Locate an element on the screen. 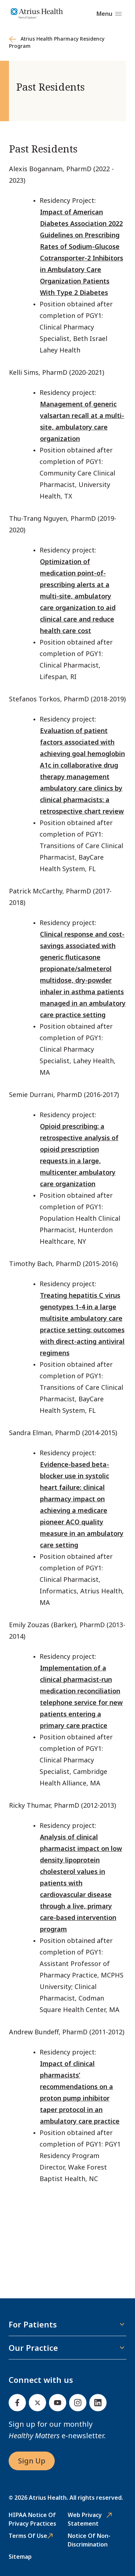  Atrius Health Pharmacy Residency Program is located at coordinates (56, 42).